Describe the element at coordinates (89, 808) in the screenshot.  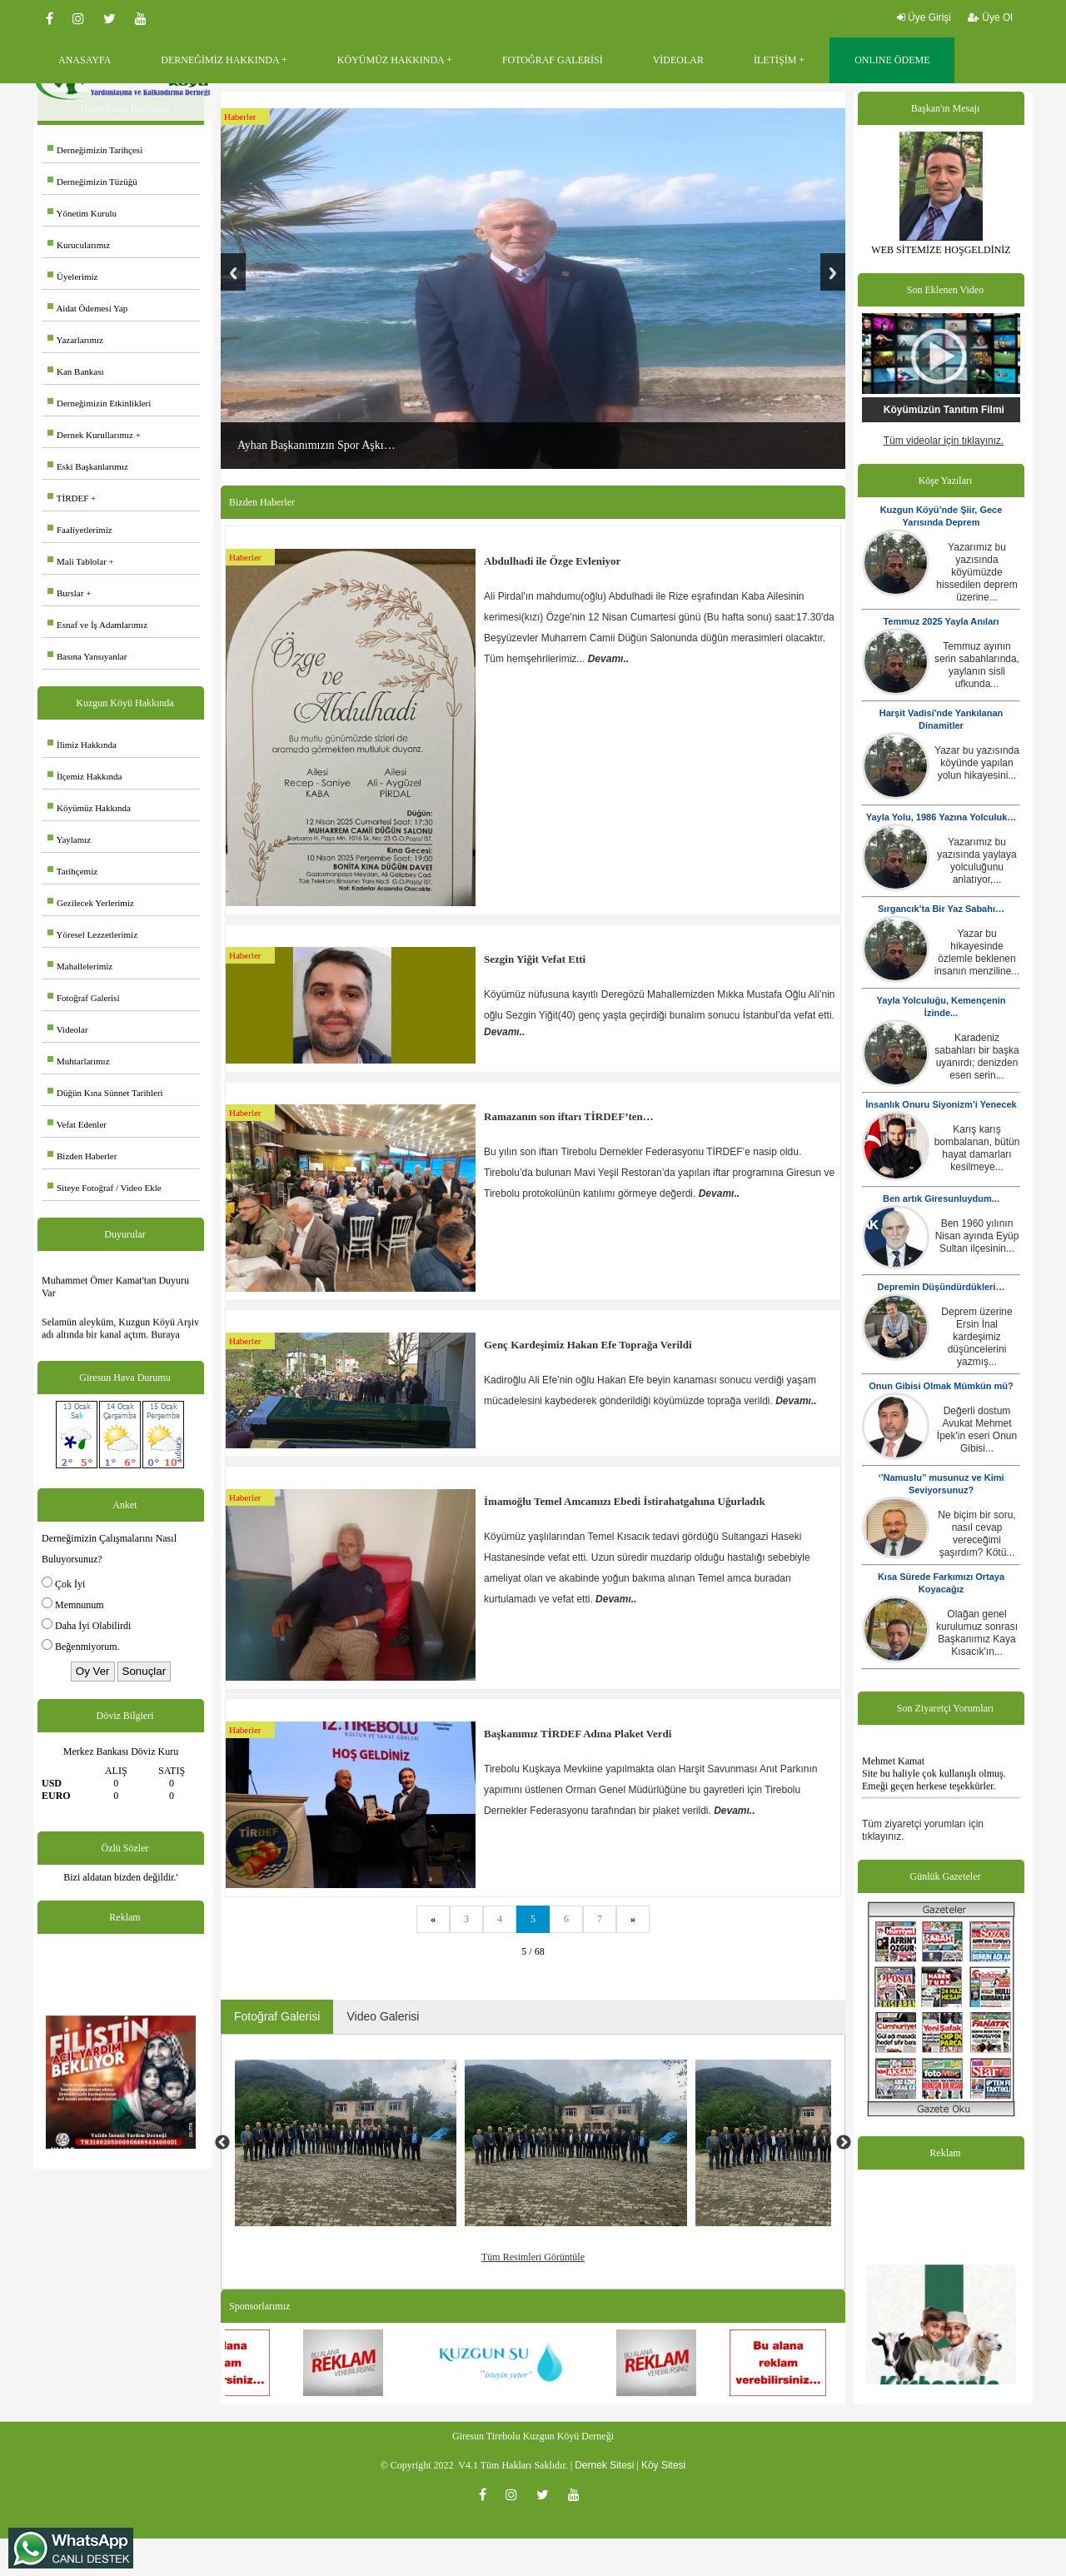
I see `Köyümüz Hakkında` at that location.